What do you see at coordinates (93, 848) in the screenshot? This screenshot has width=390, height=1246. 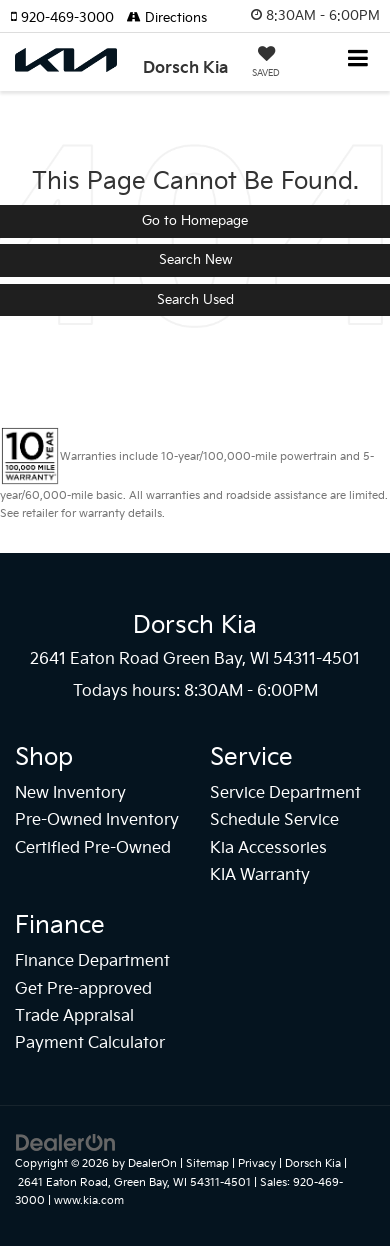 I see `Certified Pre-Owned` at bounding box center [93, 848].